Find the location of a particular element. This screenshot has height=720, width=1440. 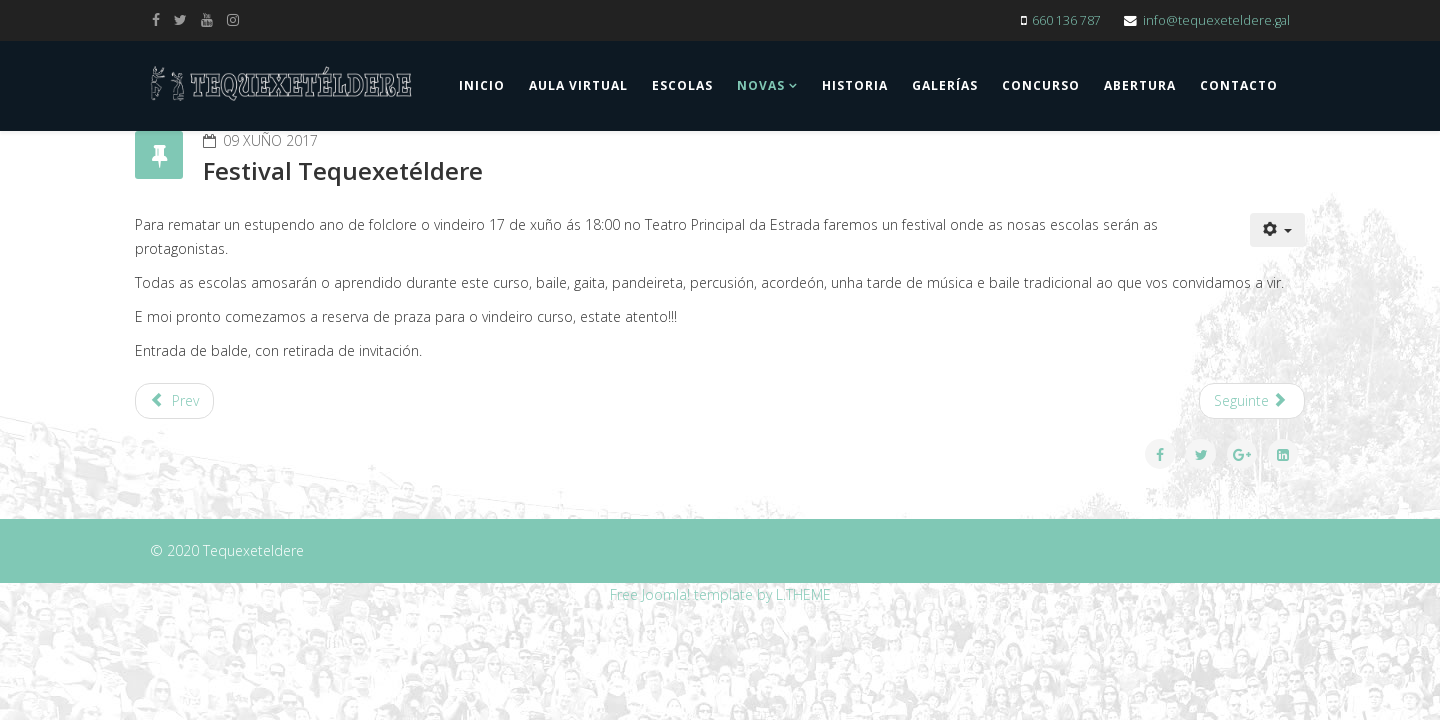

Abertura is located at coordinates (1140, 85).